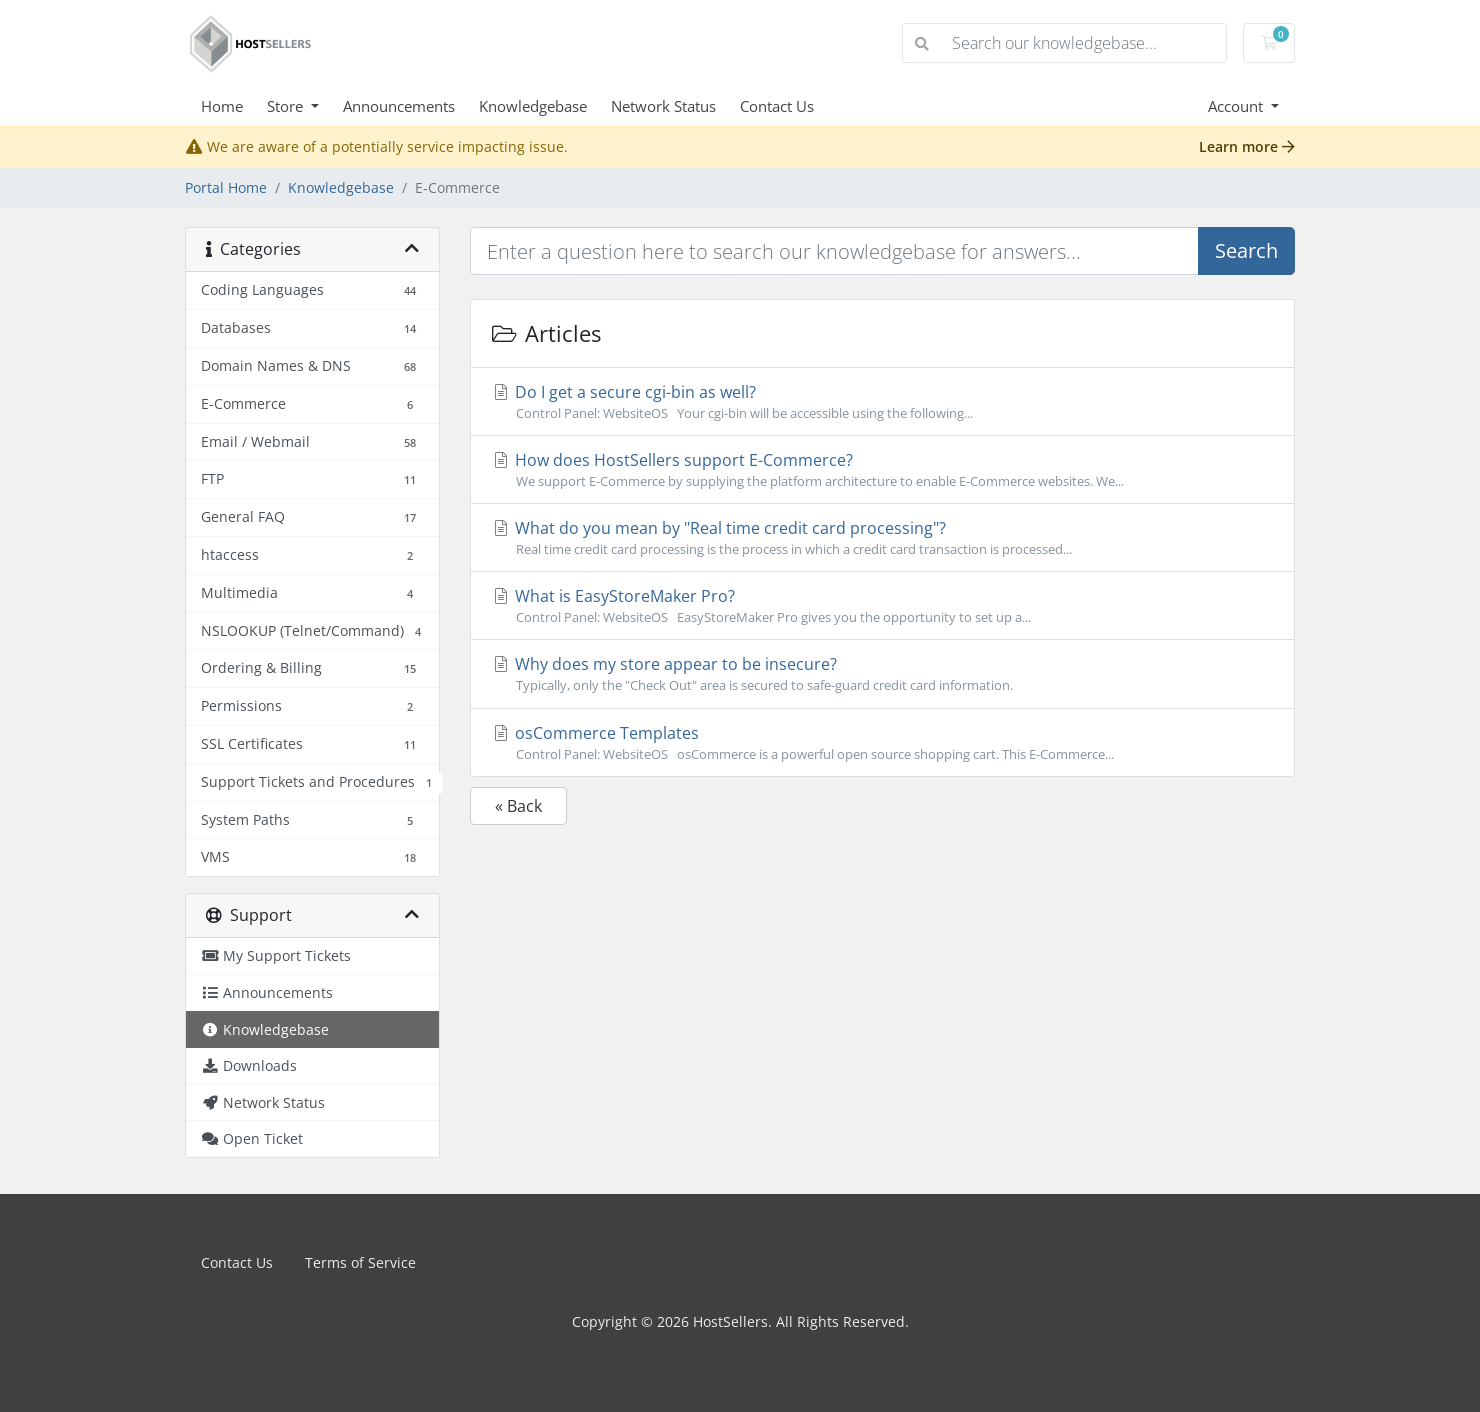 The height and width of the screenshot is (1412, 1480). Describe the element at coordinates (882, 674) in the screenshot. I see `Why does my store appear to be insecure?` at that location.